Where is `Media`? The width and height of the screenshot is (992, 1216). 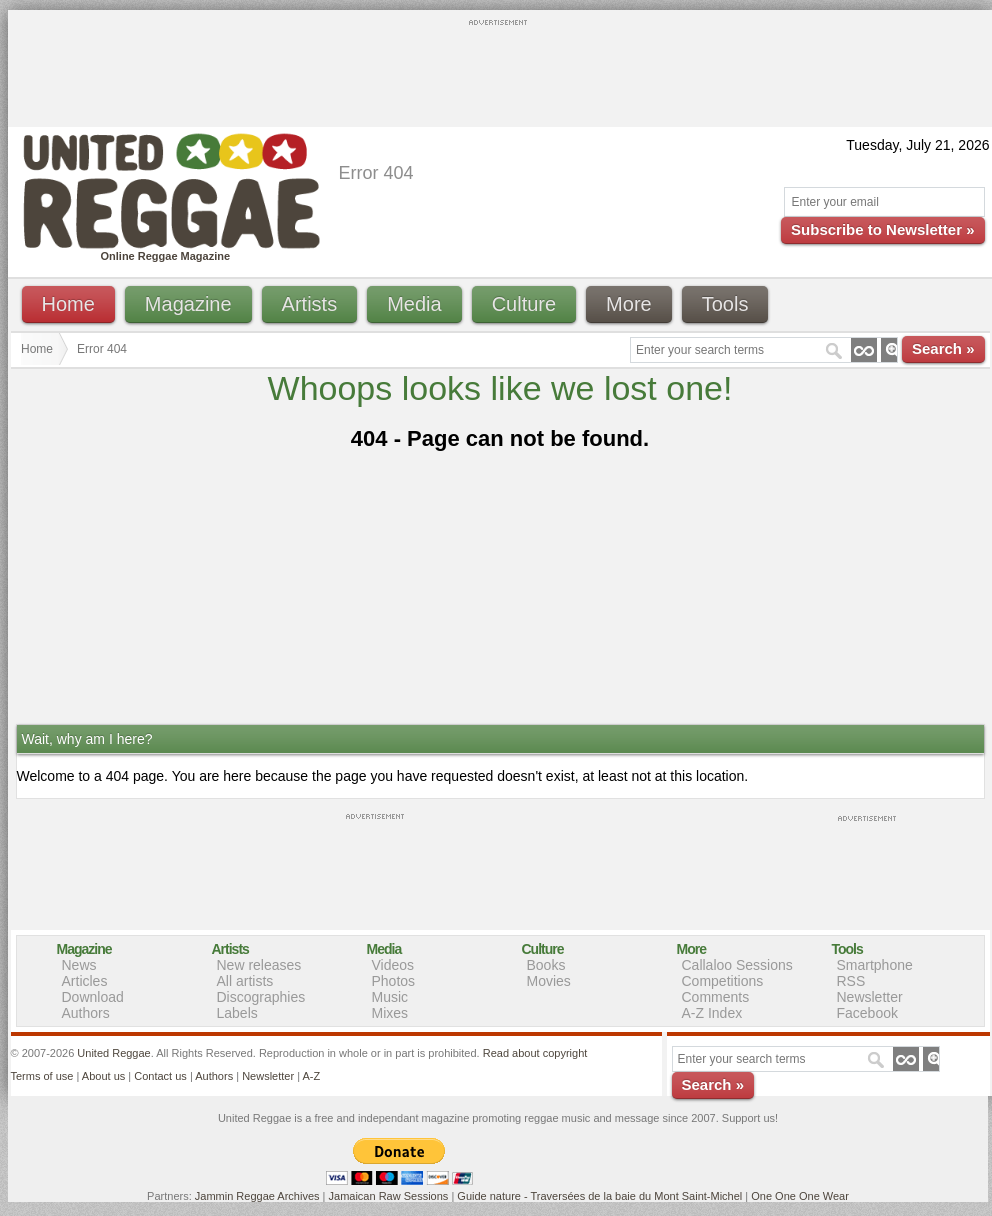
Media is located at coordinates (414, 304).